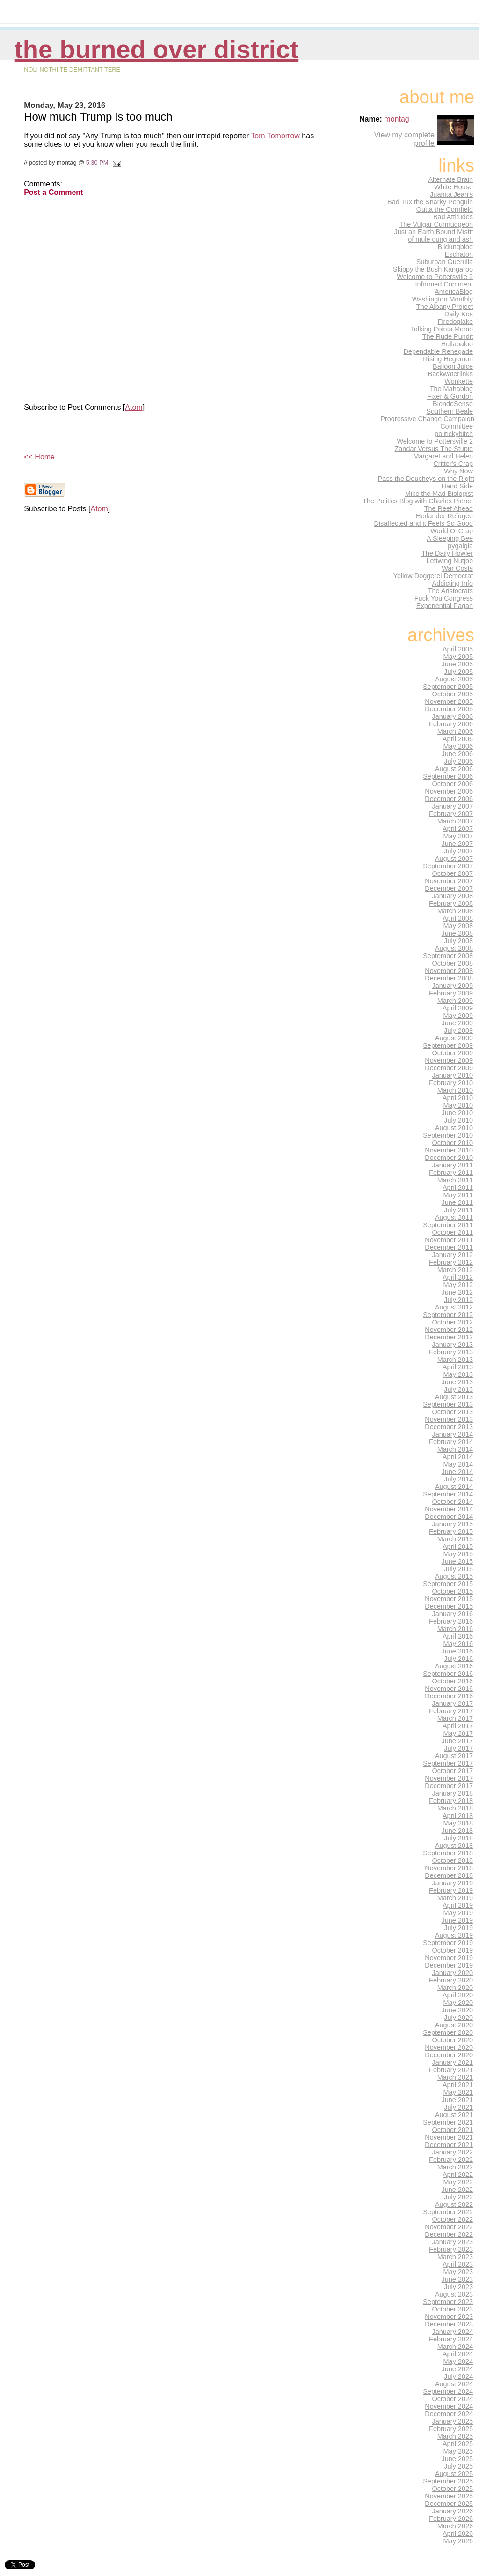  Describe the element at coordinates (451, 2070) in the screenshot. I see `February 2021` at that location.